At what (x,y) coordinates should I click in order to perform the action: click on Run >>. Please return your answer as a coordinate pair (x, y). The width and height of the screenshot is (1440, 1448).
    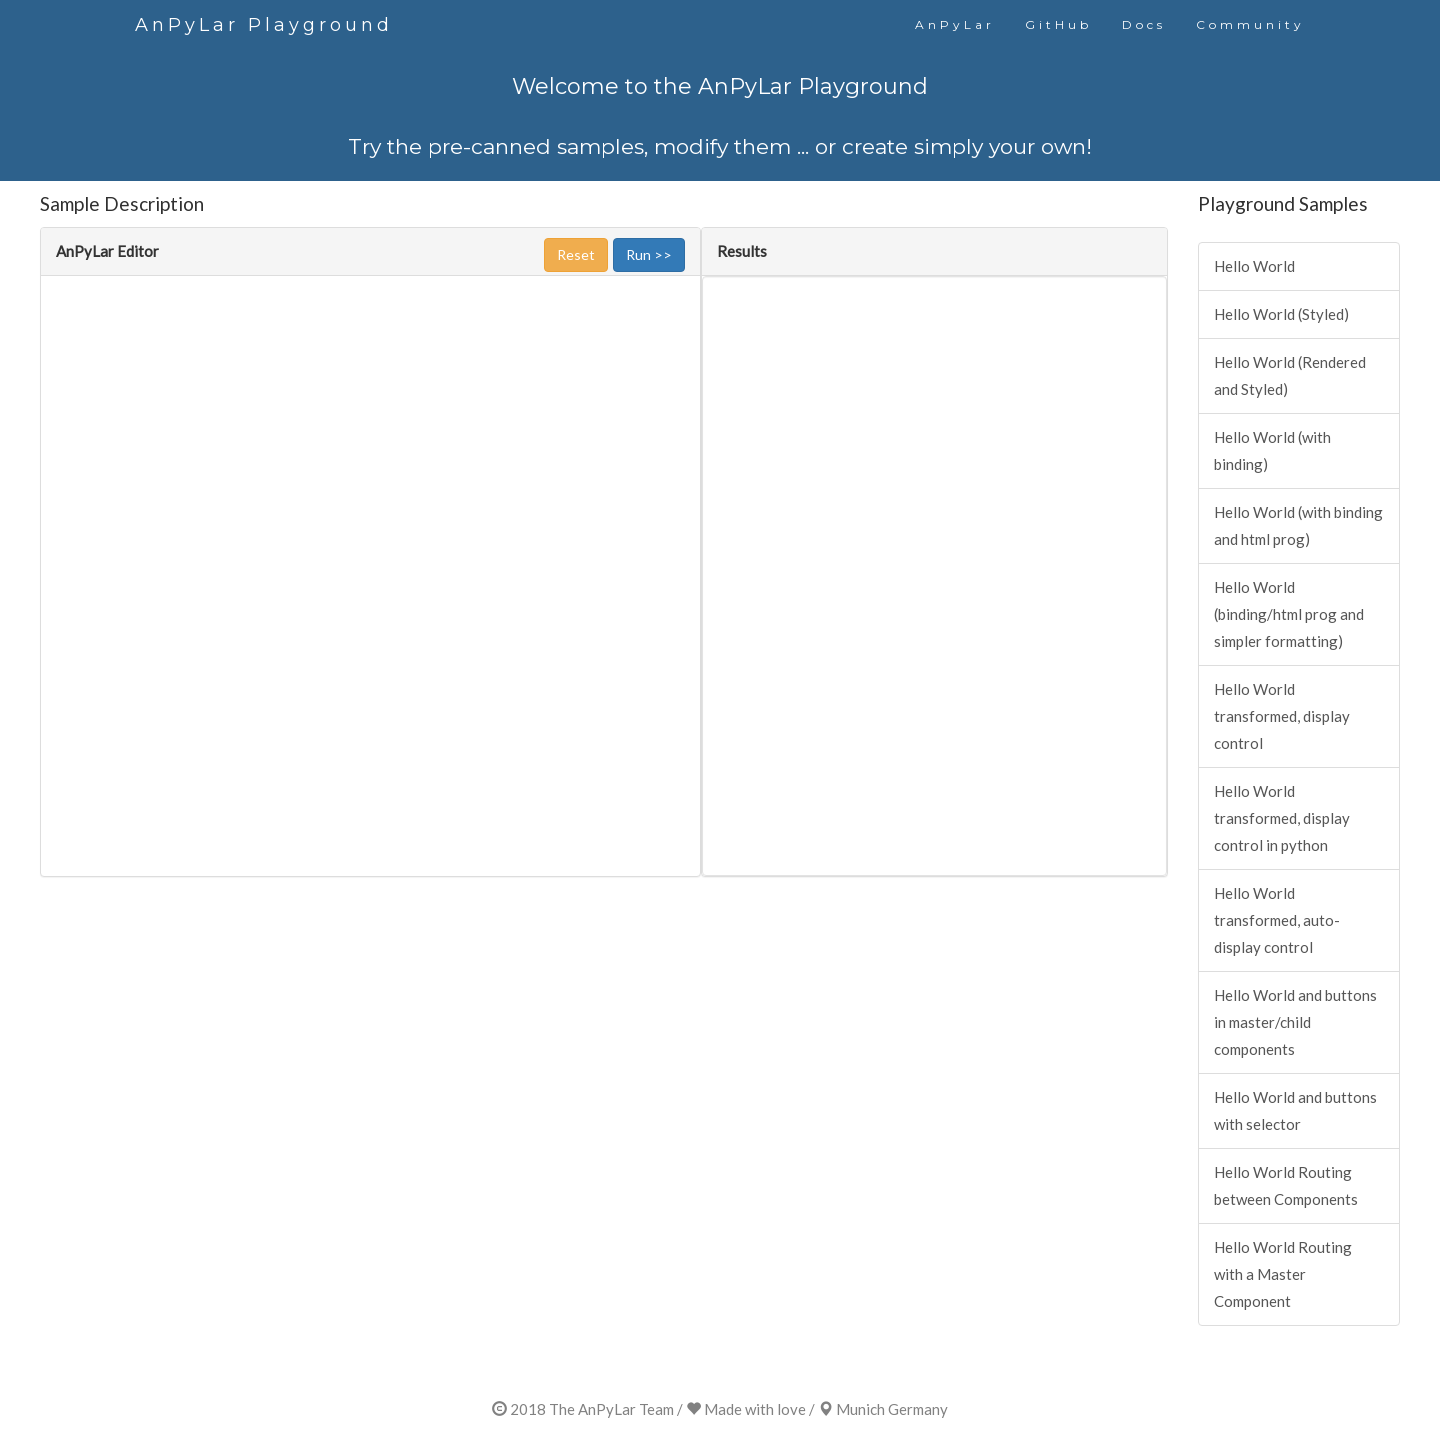
    Looking at the image, I should click on (649, 254).